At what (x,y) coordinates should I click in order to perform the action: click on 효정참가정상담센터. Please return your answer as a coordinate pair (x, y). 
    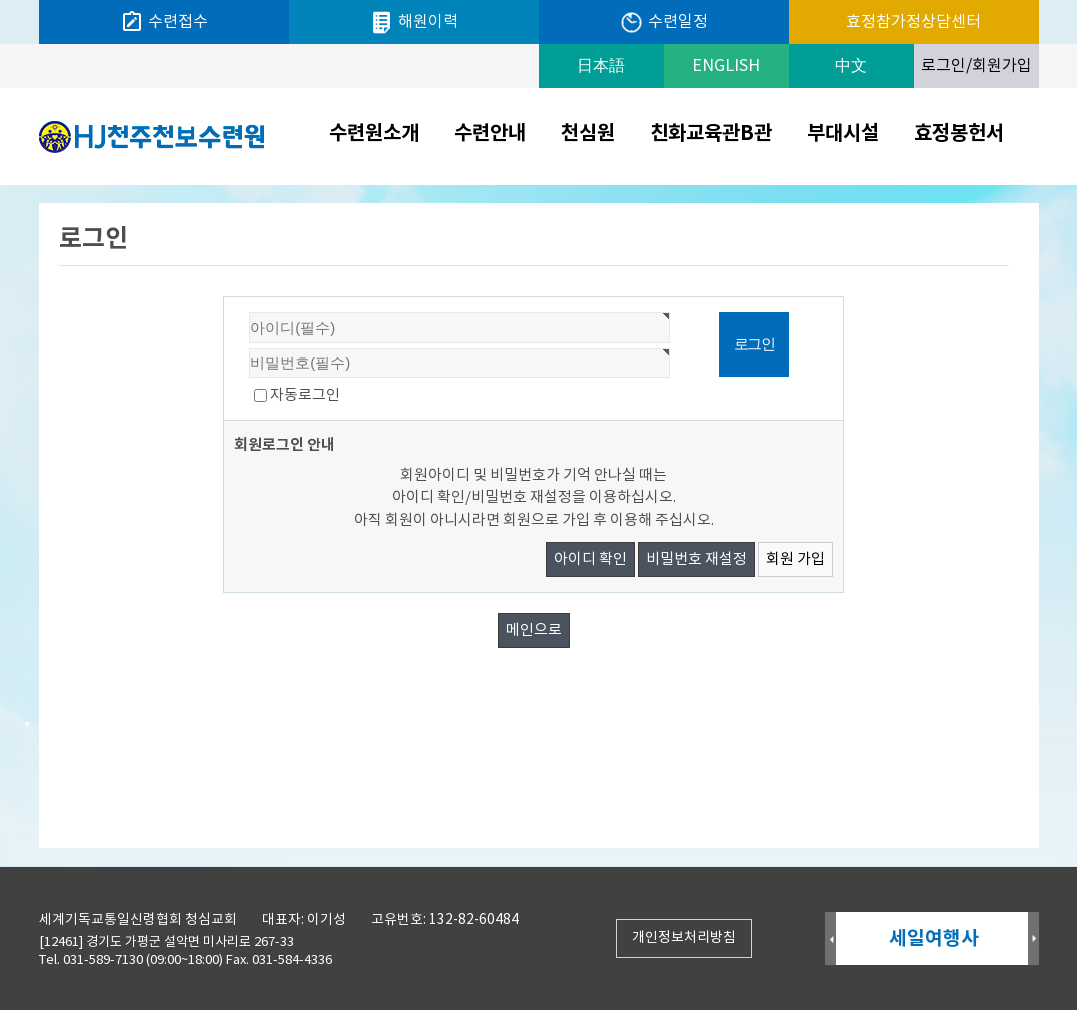
    Looking at the image, I should click on (913, 22).